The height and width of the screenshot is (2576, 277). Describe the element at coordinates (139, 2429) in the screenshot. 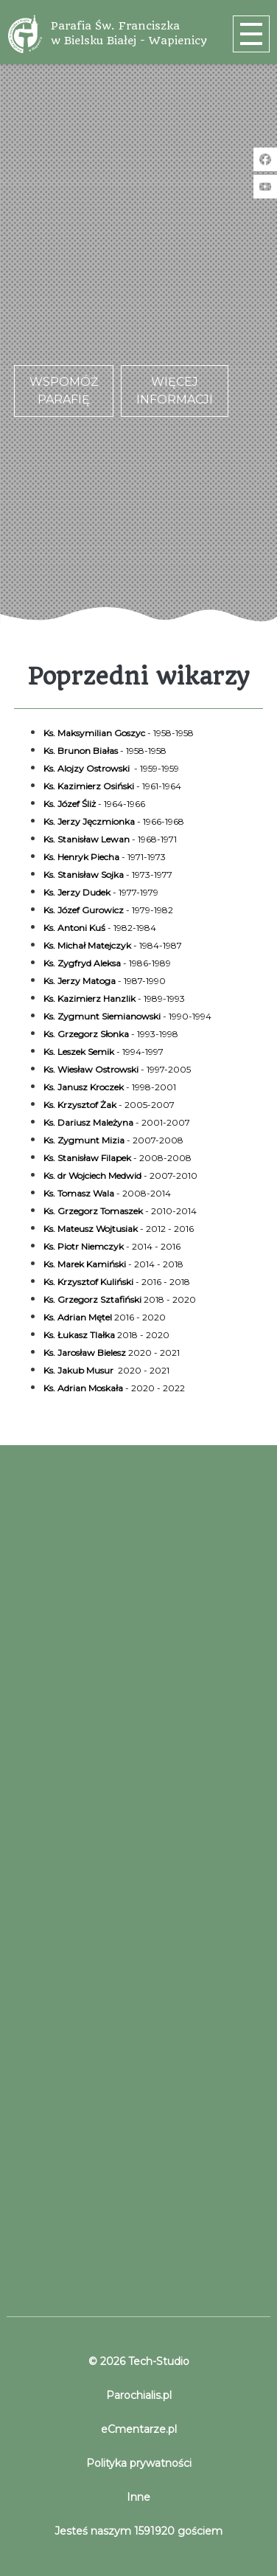

I see `eCmentarze.pl` at that location.